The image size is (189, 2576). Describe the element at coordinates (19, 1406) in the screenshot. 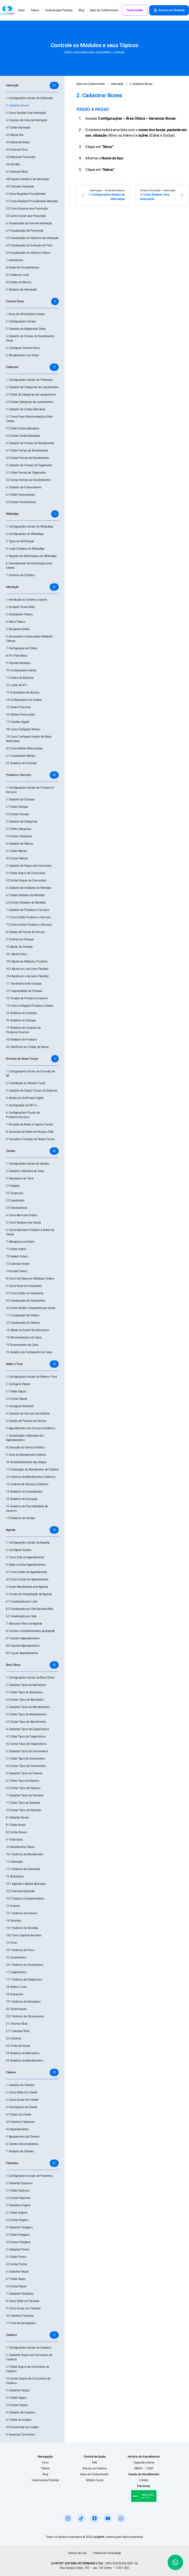

I see `3. Configurar Checklist` at that location.